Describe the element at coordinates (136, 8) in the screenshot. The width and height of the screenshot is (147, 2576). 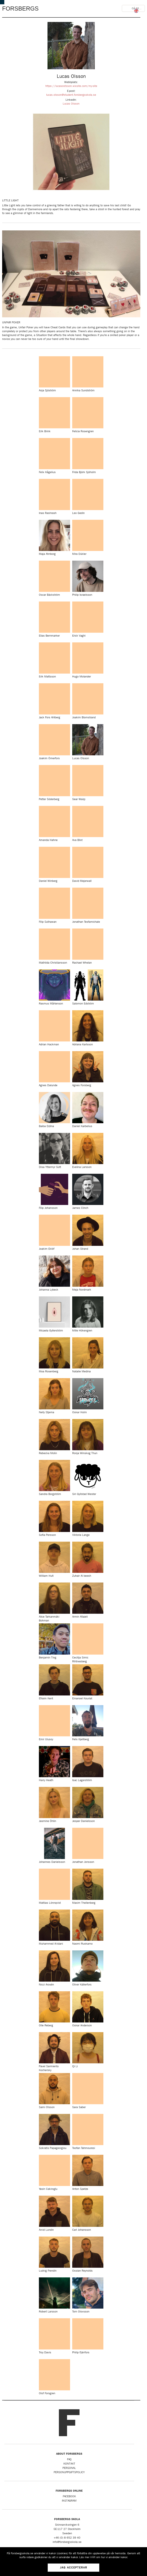
I see `Gå till...` at that location.